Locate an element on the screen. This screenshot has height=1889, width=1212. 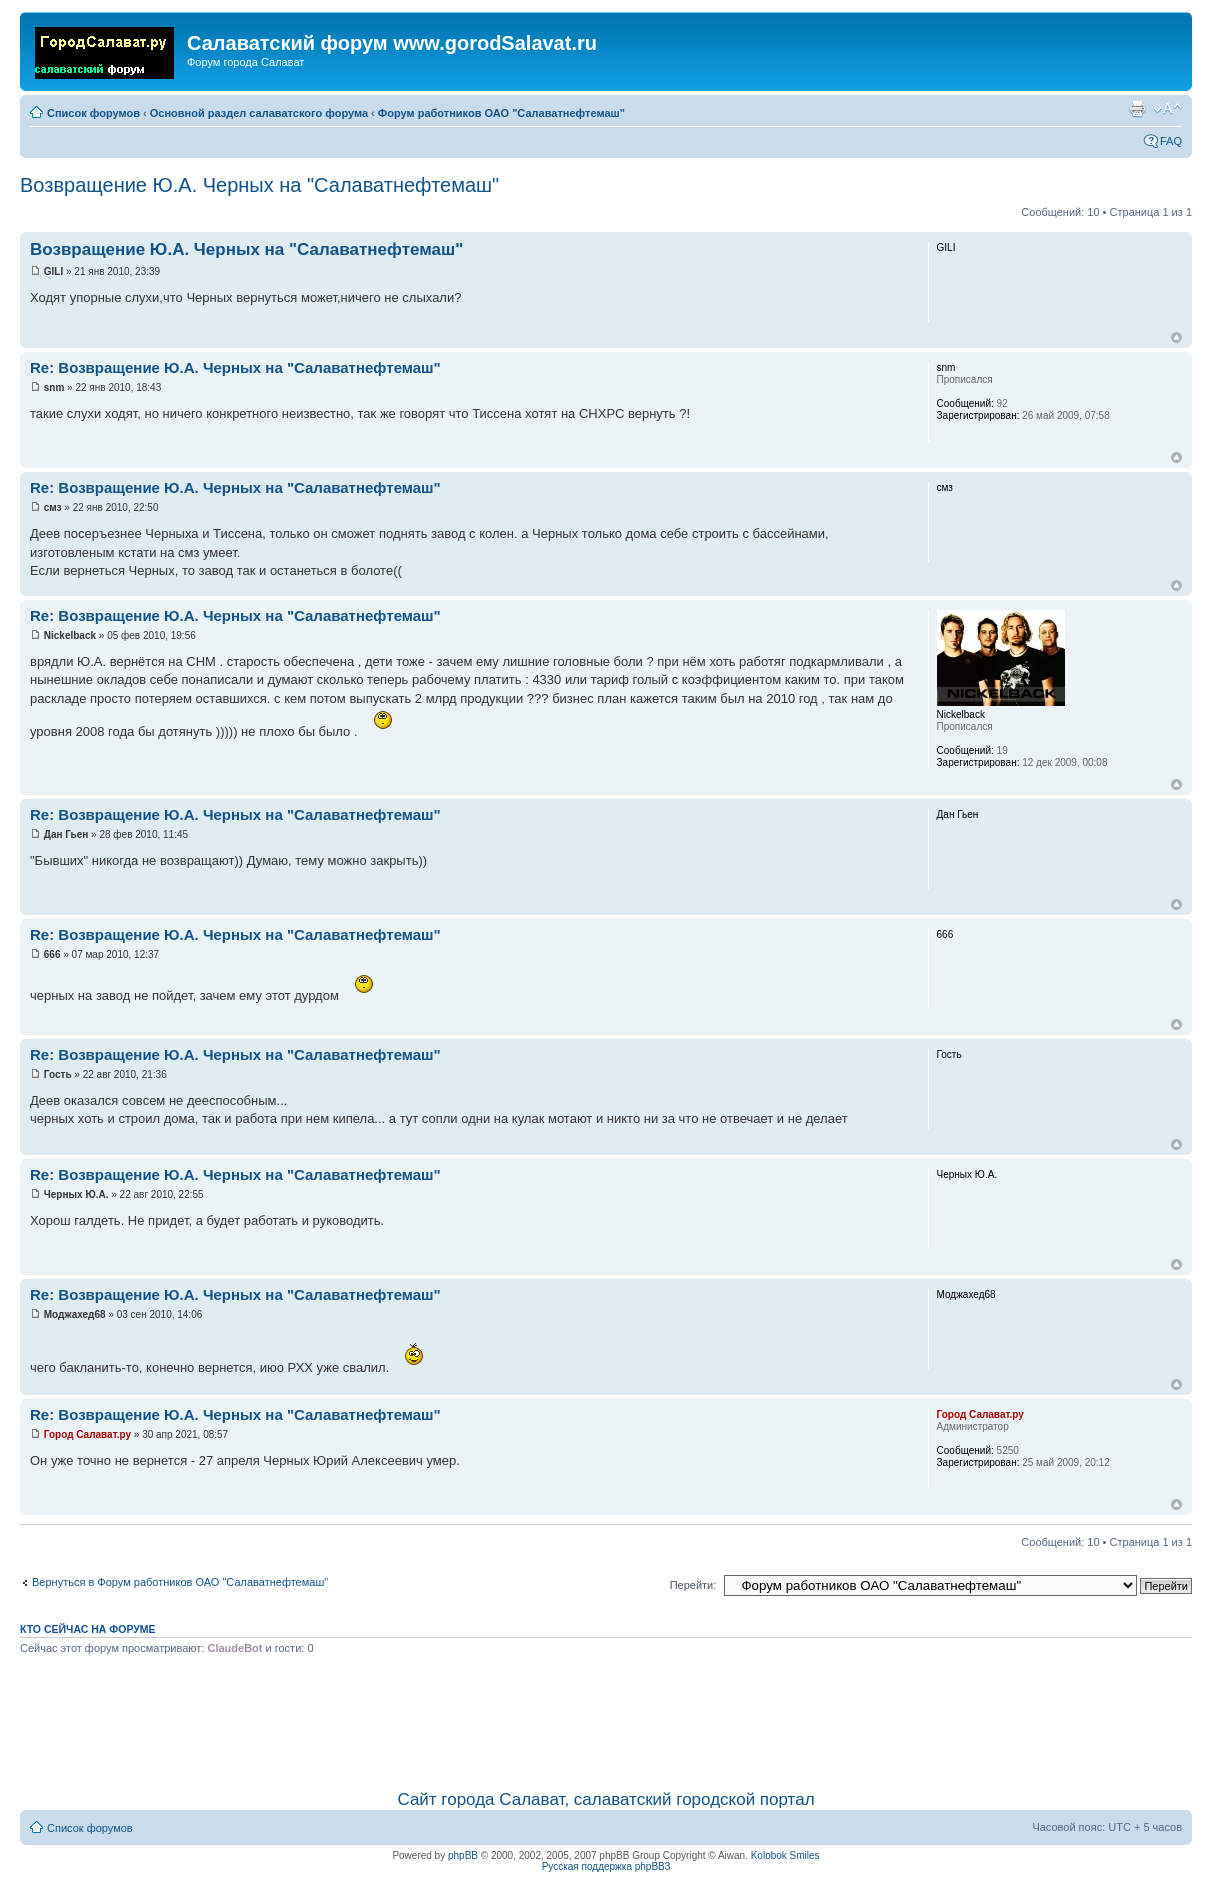
Re: Возвращение Ю.А. Черных на "Салаватнефтемаш" is located at coordinates (235, 367).